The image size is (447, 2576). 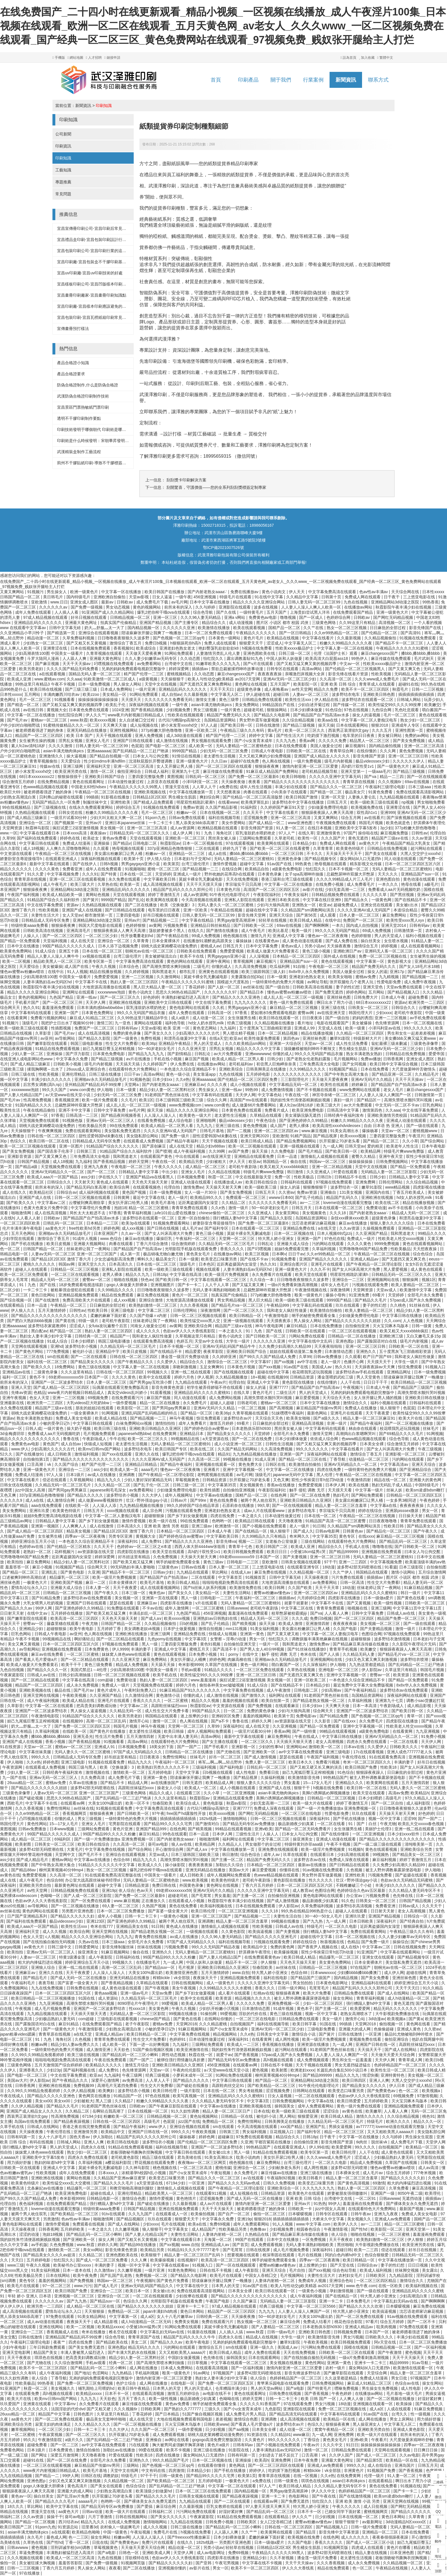 I want to click on 野外吮她的花蒂高h在线观看, so click(x=230, y=874).